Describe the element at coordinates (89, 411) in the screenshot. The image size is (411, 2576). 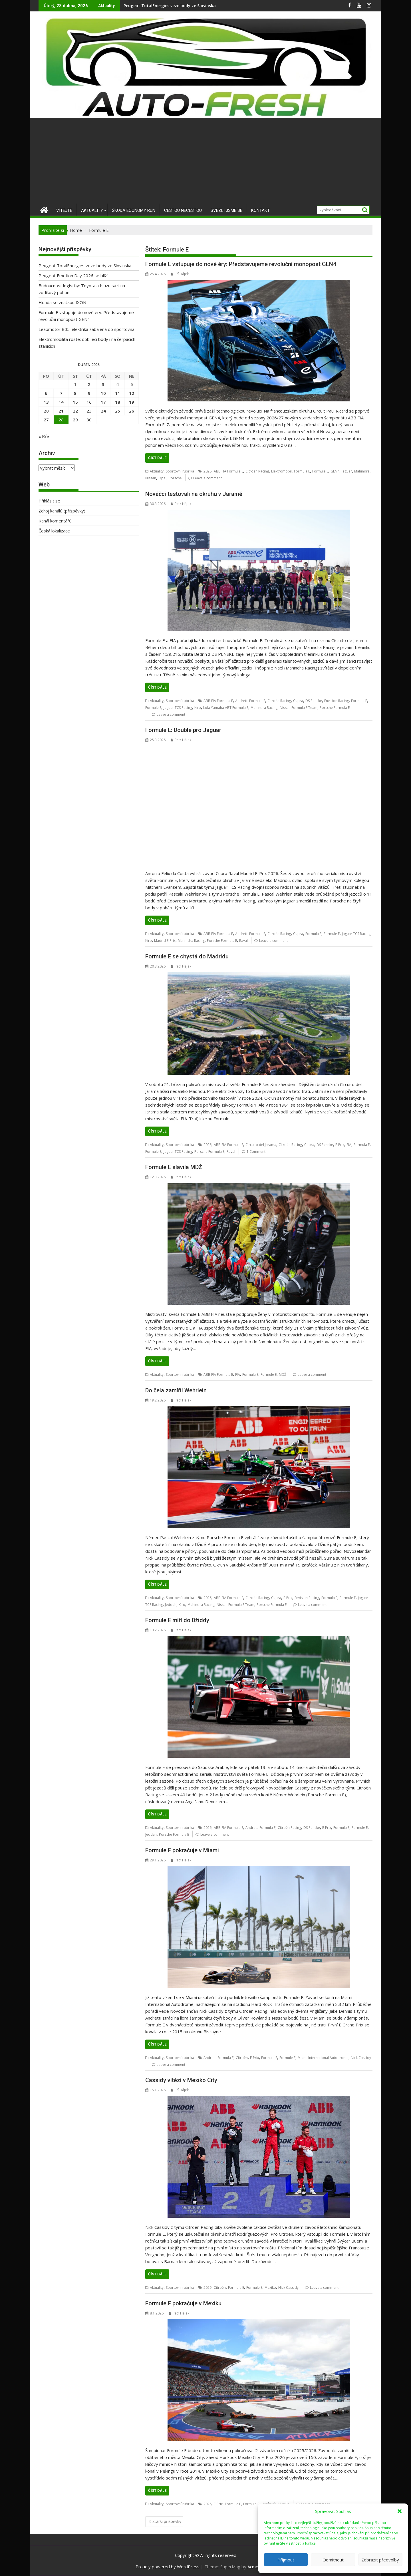
I see `23 [Příspěvky publikované 23. 4. 2026]` at that location.